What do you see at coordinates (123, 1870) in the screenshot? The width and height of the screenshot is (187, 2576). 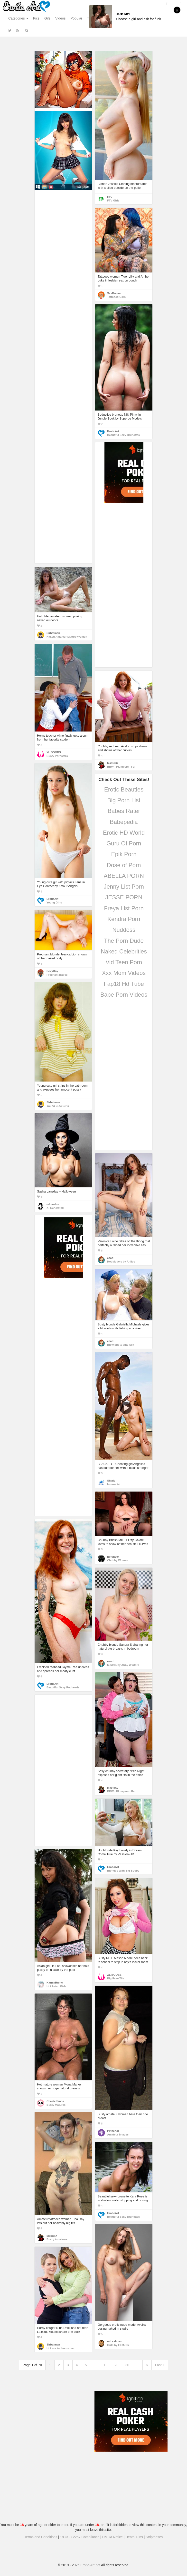 I see `Blondes With Big Boobs` at bounding box center [123, 1870].